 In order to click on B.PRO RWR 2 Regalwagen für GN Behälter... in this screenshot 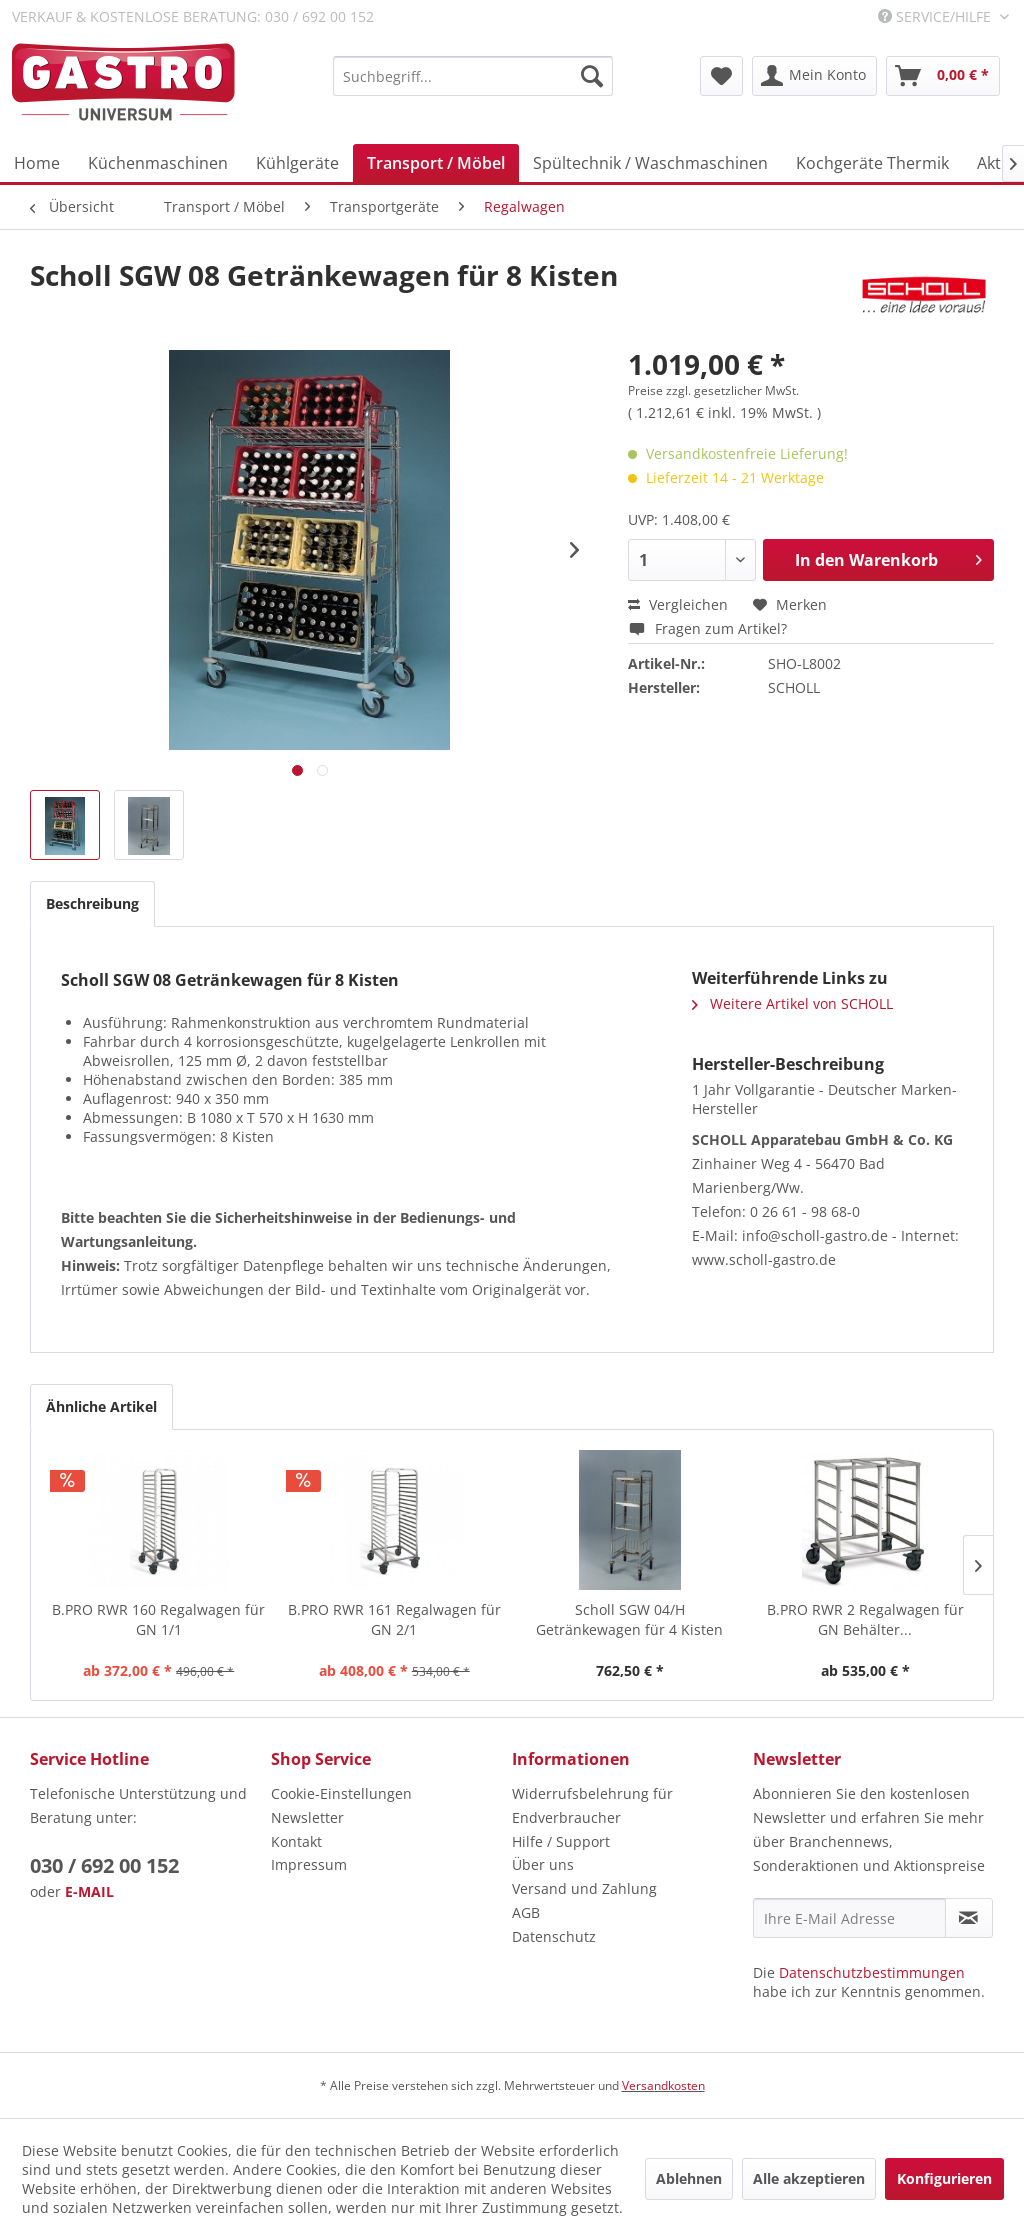, I will do `click(865, 1619)`.